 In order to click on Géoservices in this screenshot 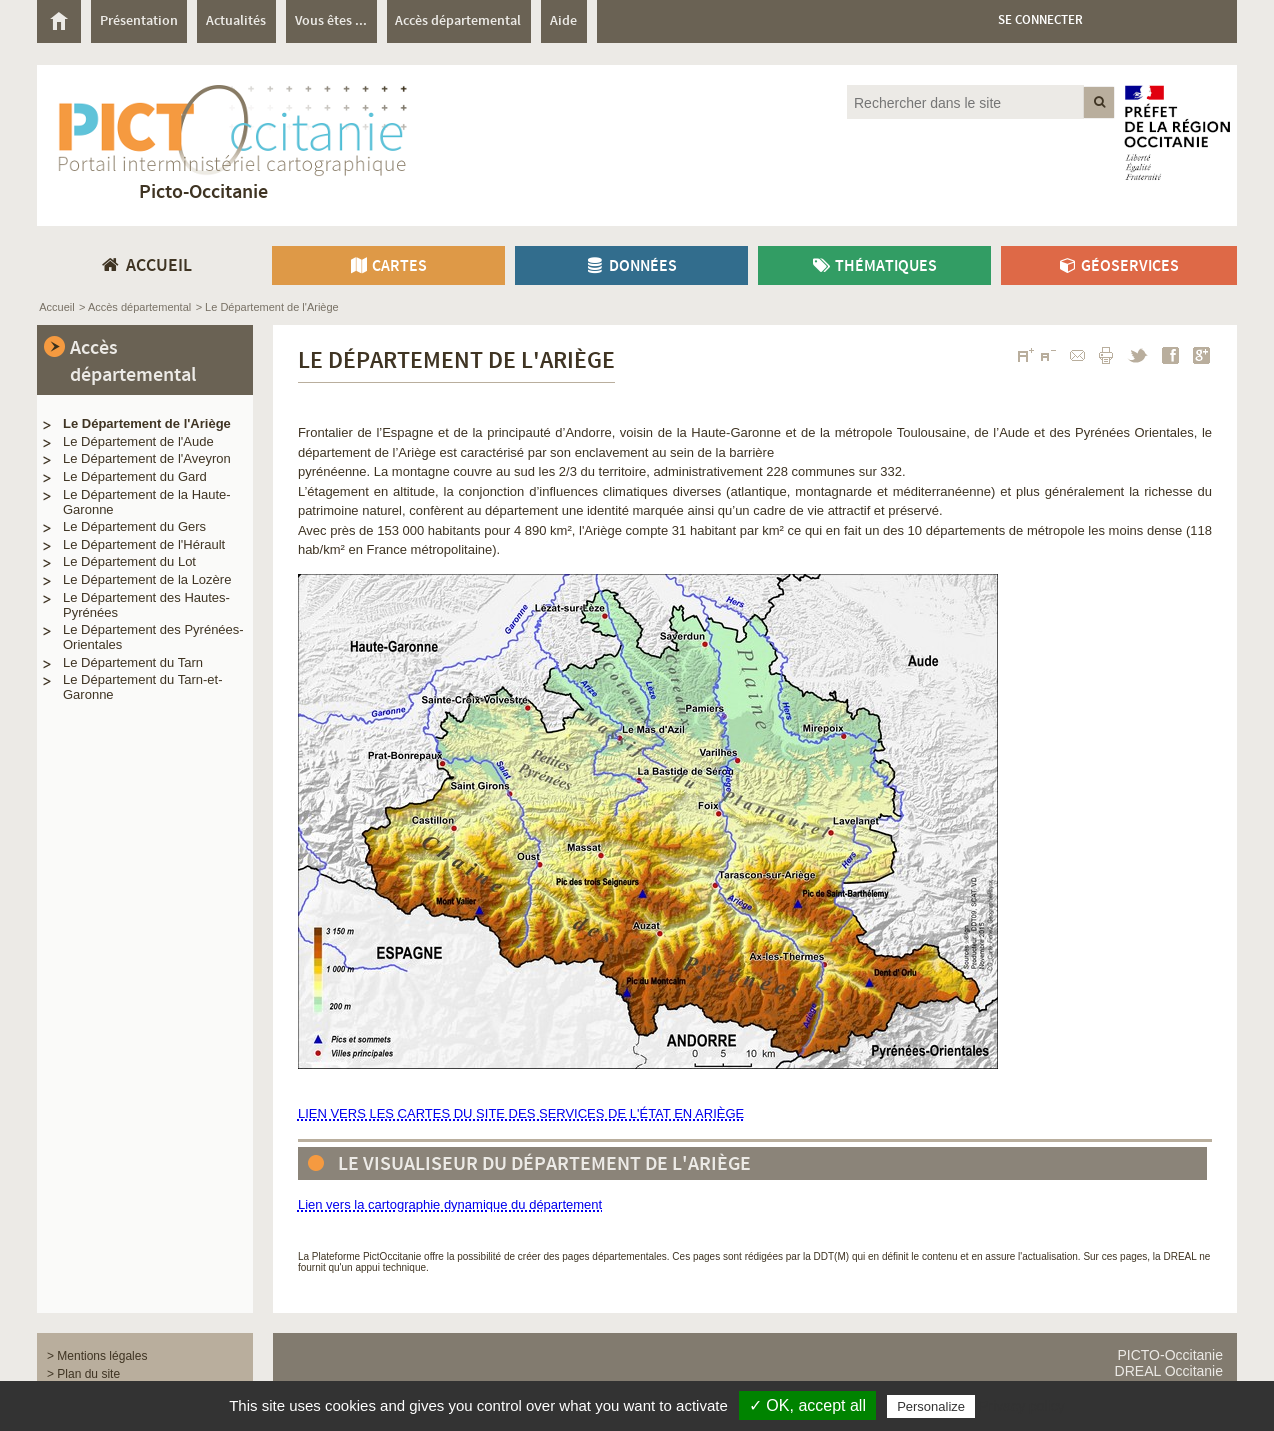, I will do `click(1119, 266)`.